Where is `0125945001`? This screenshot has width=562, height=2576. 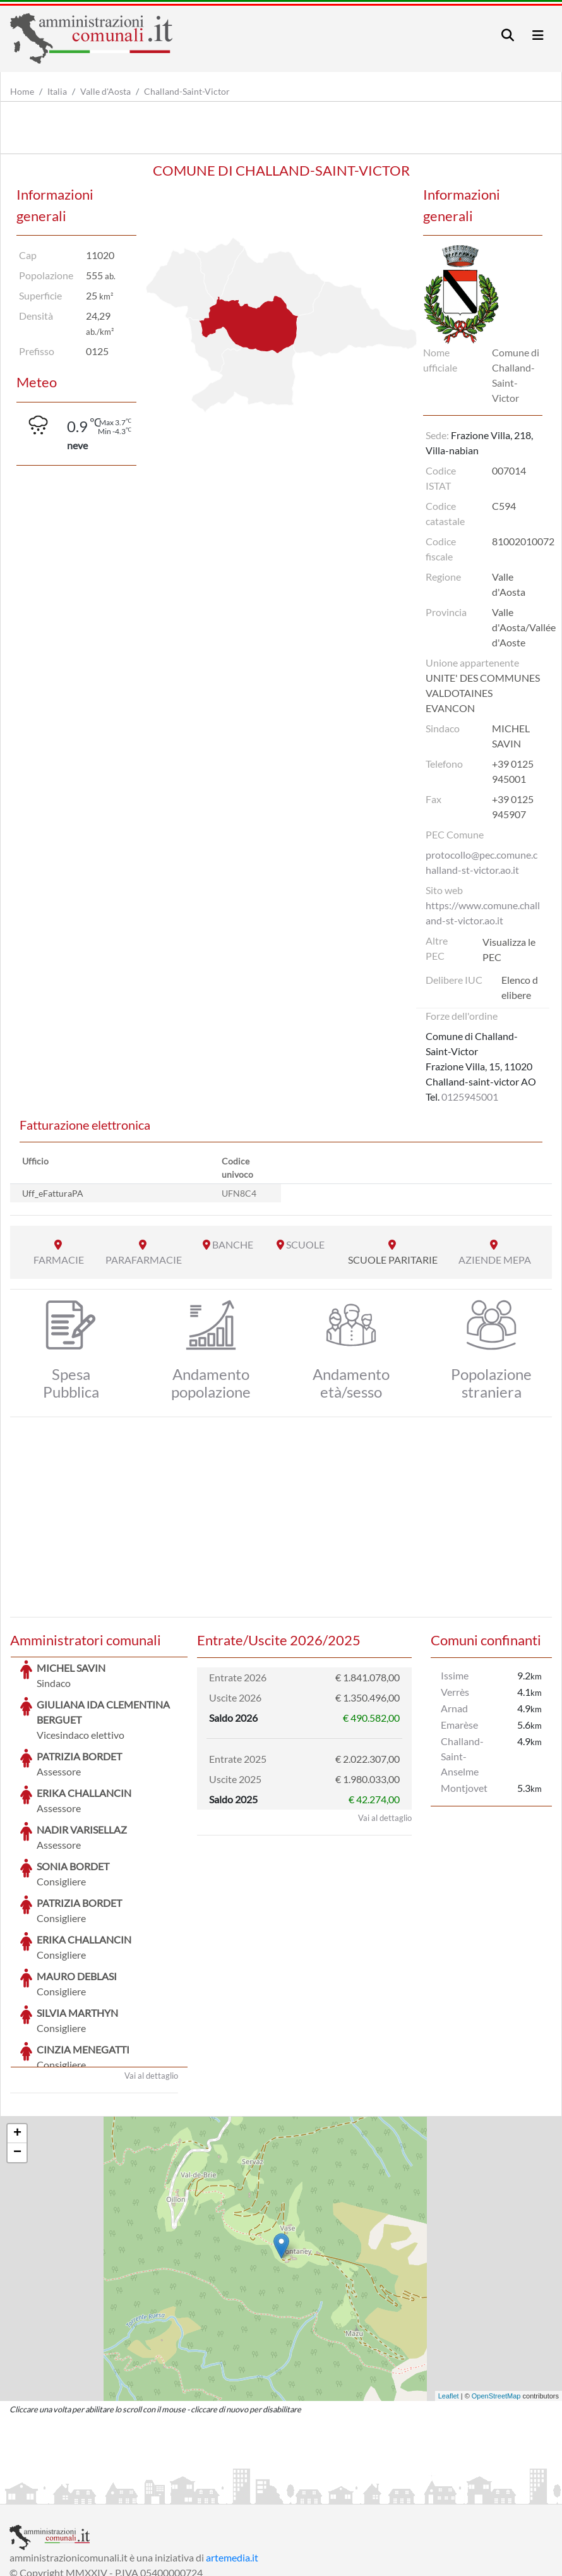
0125945001 is located at coordinates (469, 1097).